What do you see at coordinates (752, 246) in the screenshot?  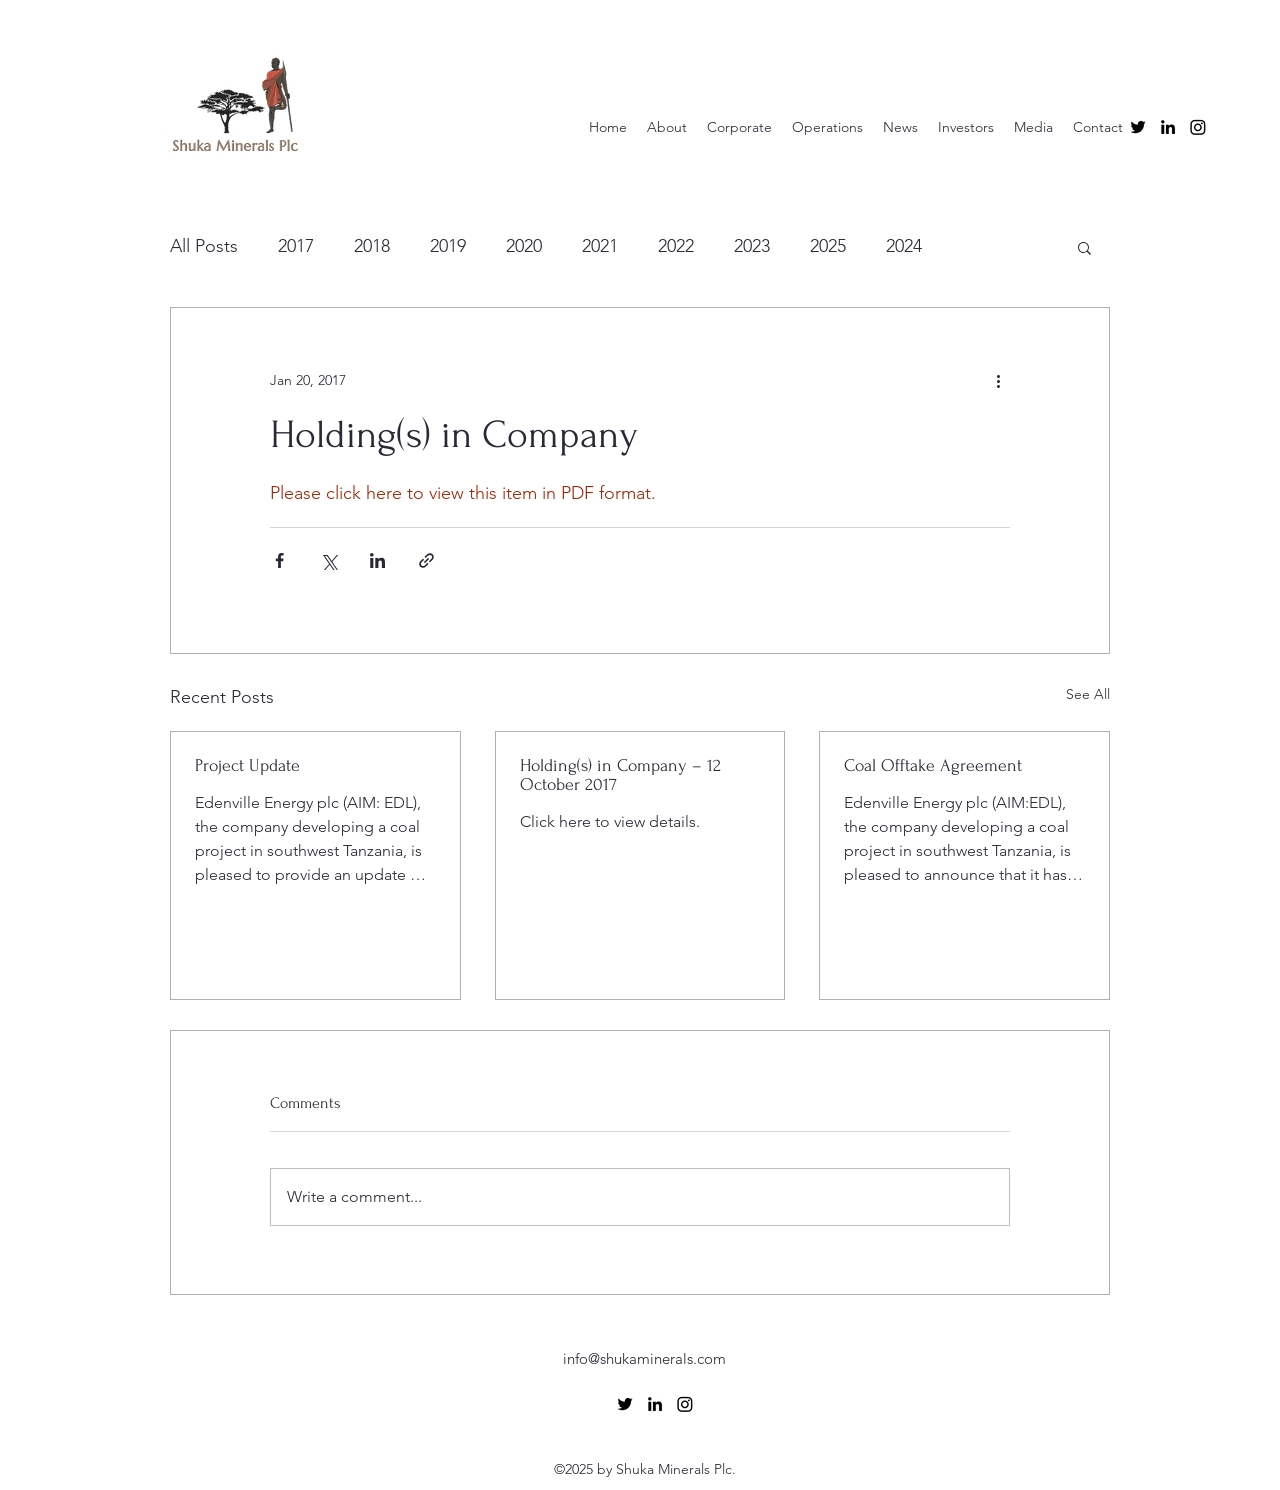 I see `2023` at bounding box center [752, 246].